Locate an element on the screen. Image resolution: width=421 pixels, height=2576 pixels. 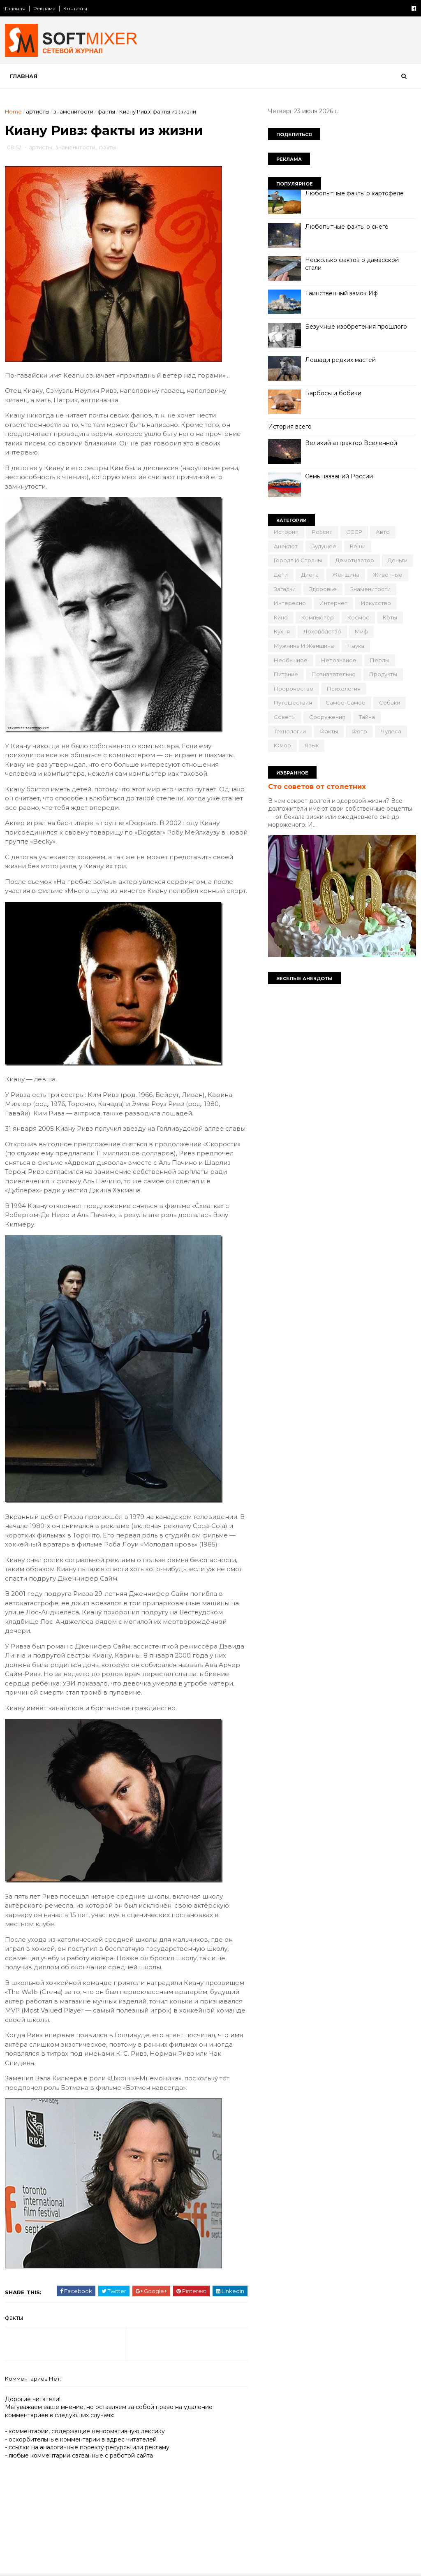
путешествия is located at coordinates (293, 702).